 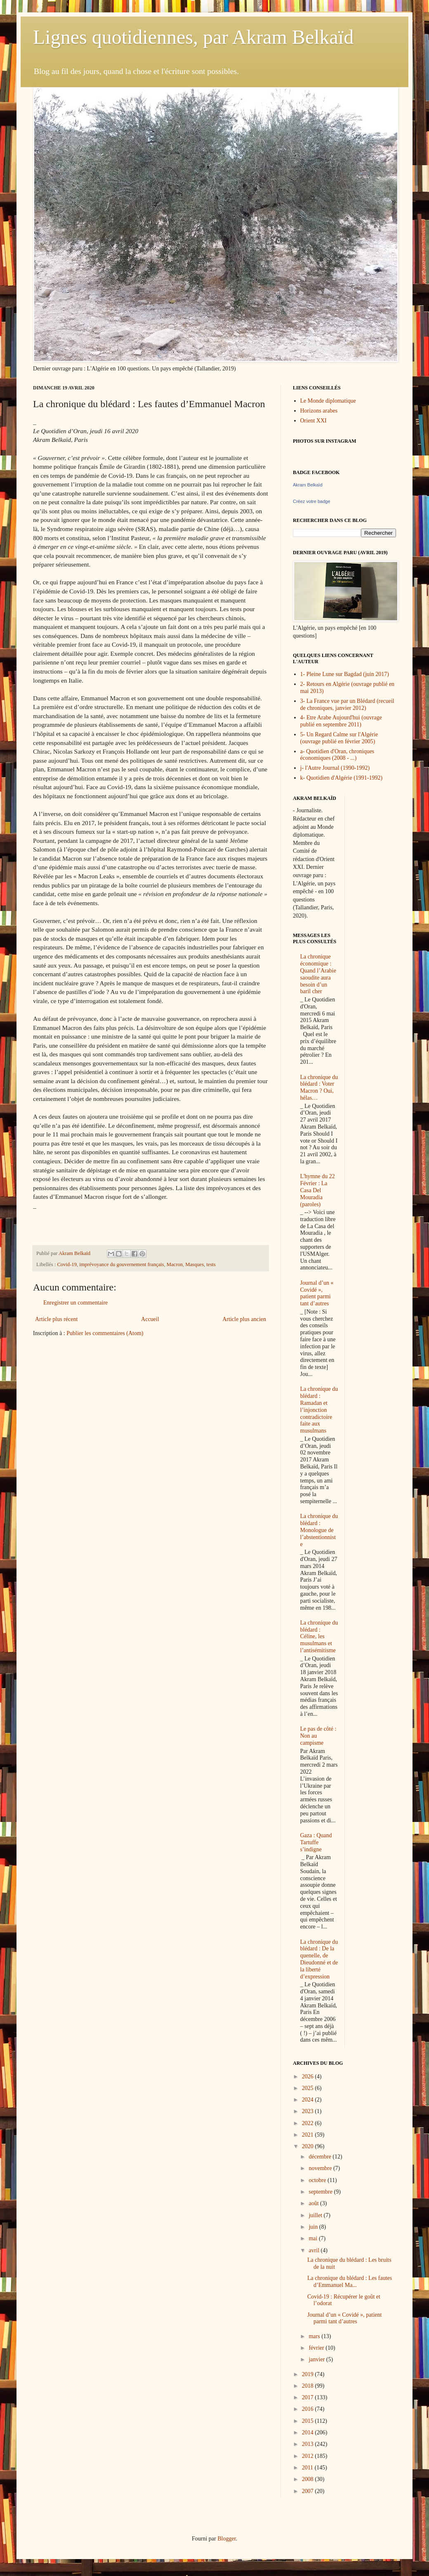 I want to click on Article plus ancien, so click(x=244, y=1319).